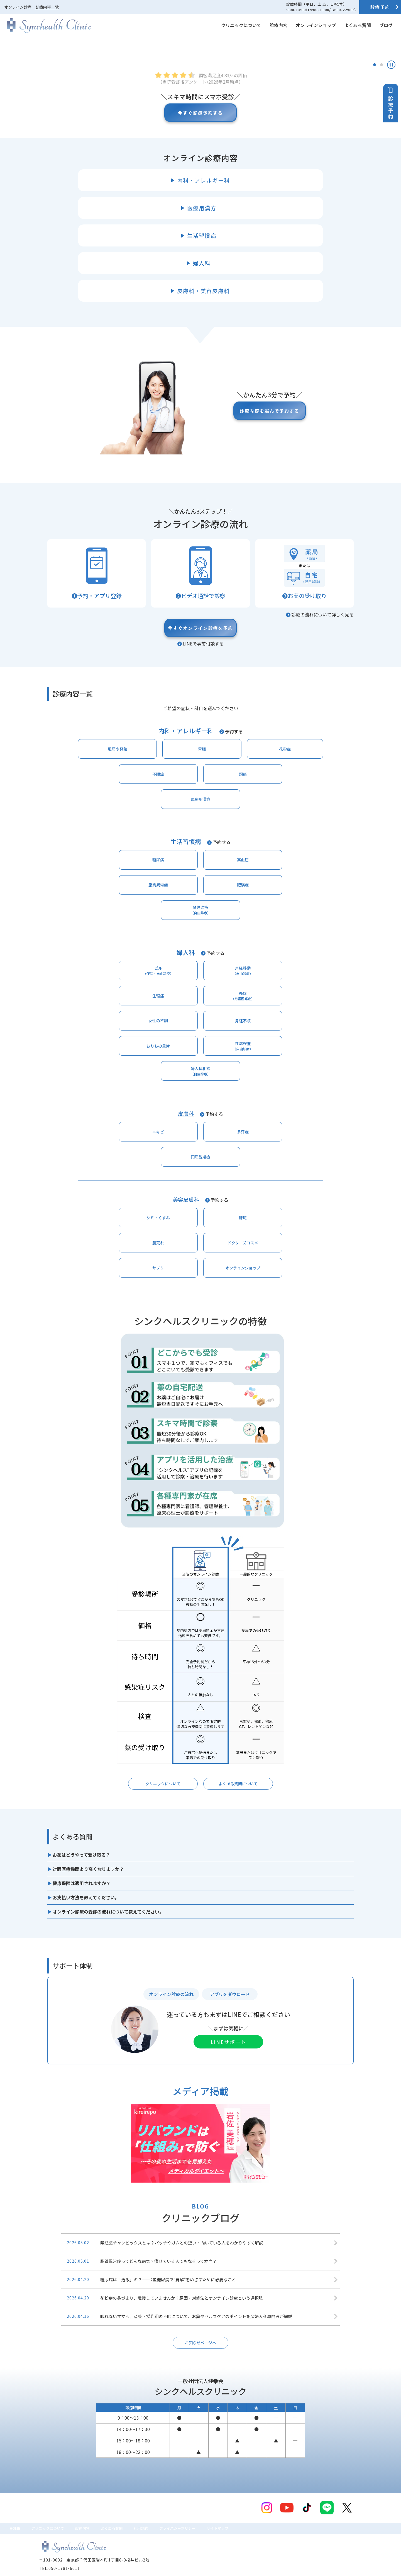 This screenshot has height=2576, width=401. What do you see at coordinates (166, 2516) in the screenshot?
I see `利用規約` at bounding box center [166, 2516].